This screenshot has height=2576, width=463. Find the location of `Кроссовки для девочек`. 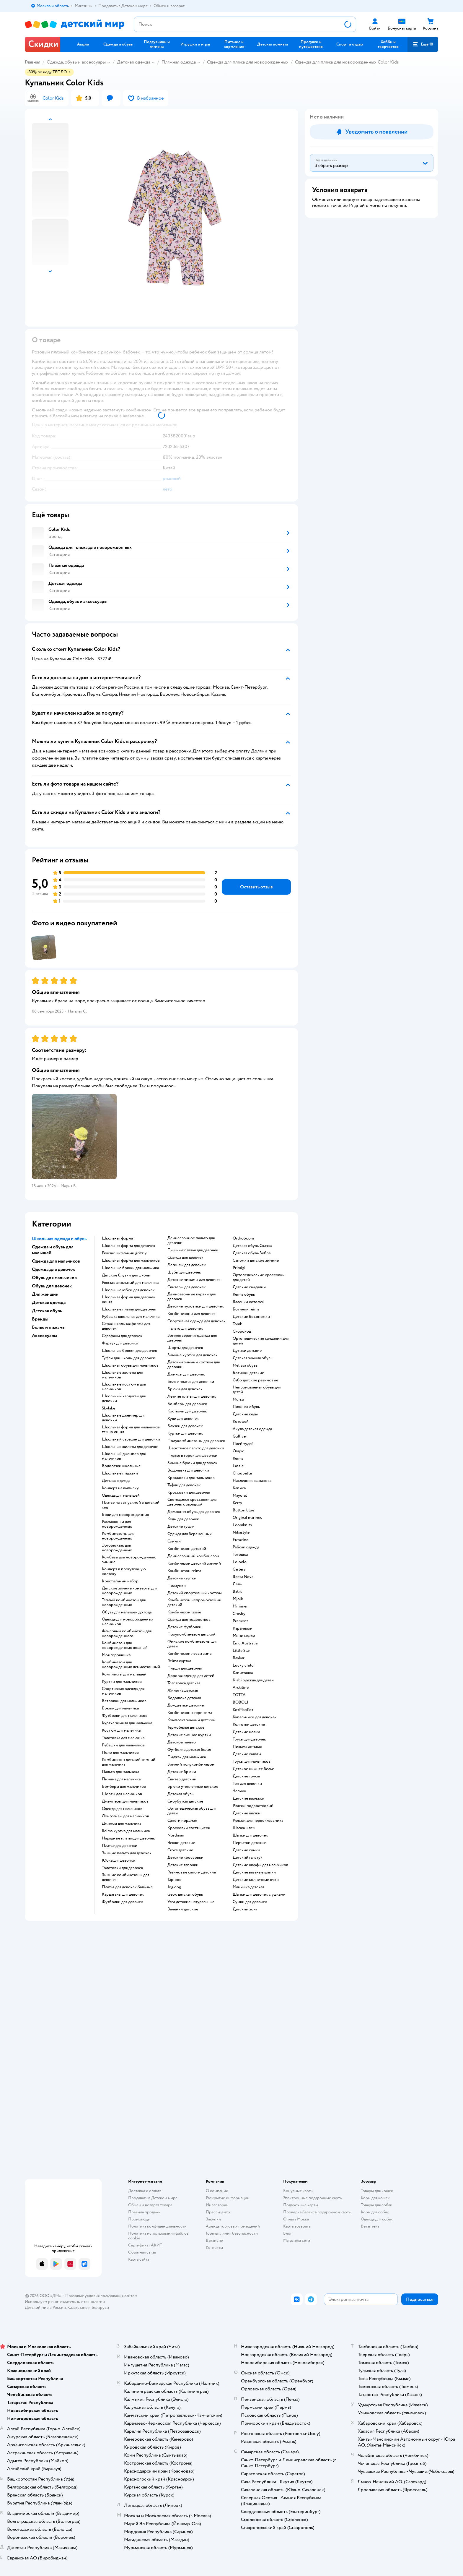

Кроссовки для девочек is located at coordinates (188, 1492).